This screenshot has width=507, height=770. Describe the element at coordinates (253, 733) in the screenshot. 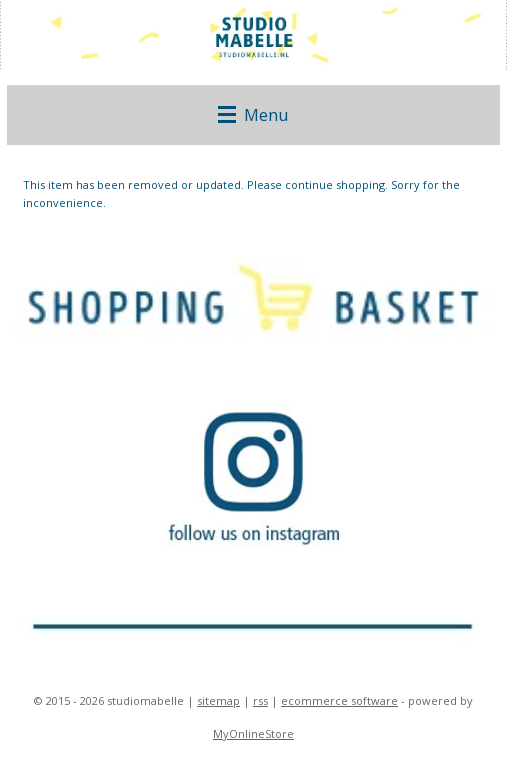

I see `MyOnlineStore` at that location.